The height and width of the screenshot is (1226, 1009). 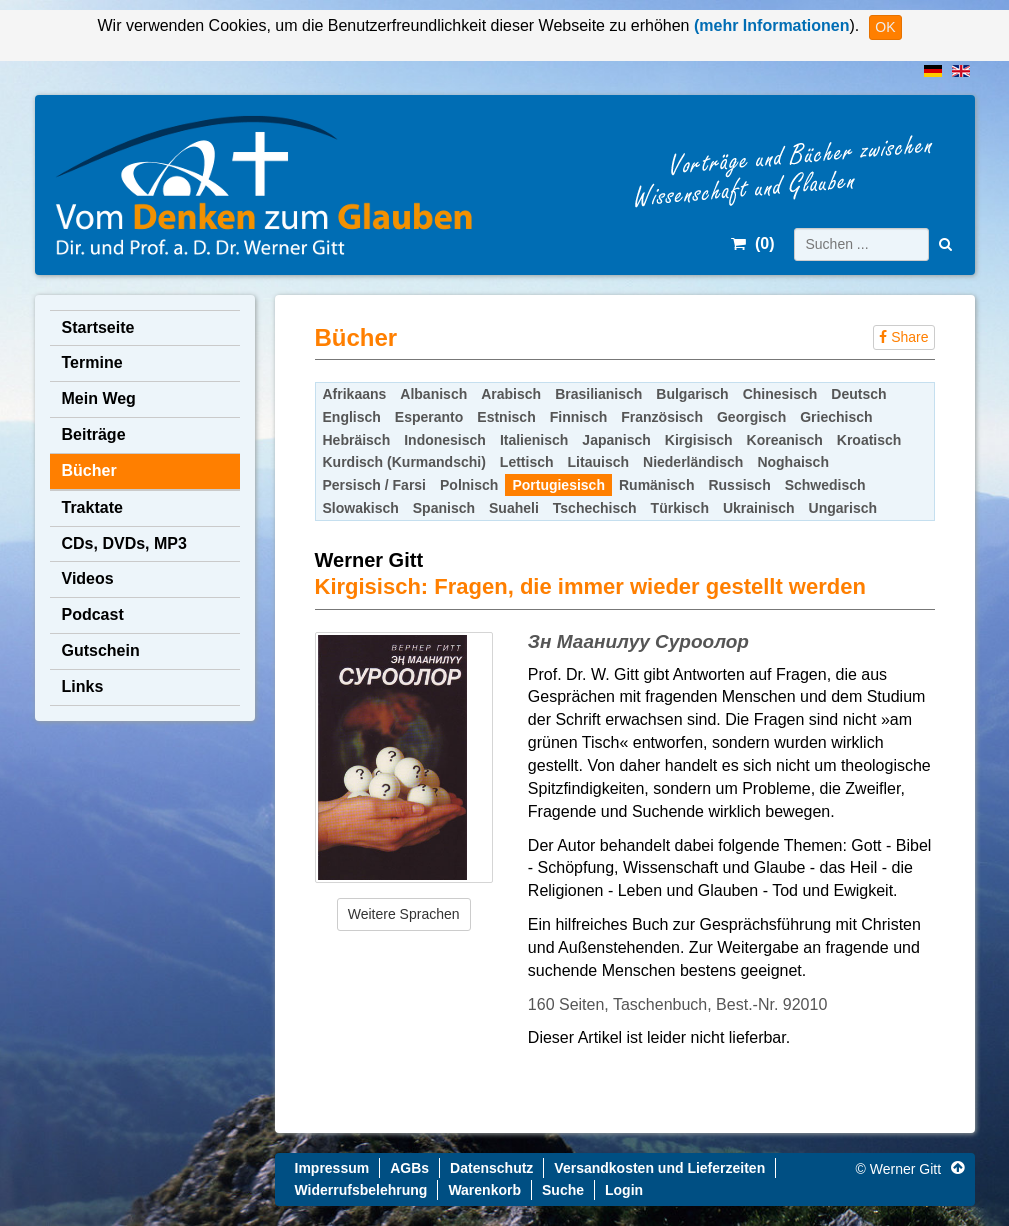 I want to click on Termine, so click(x=92, y=362).